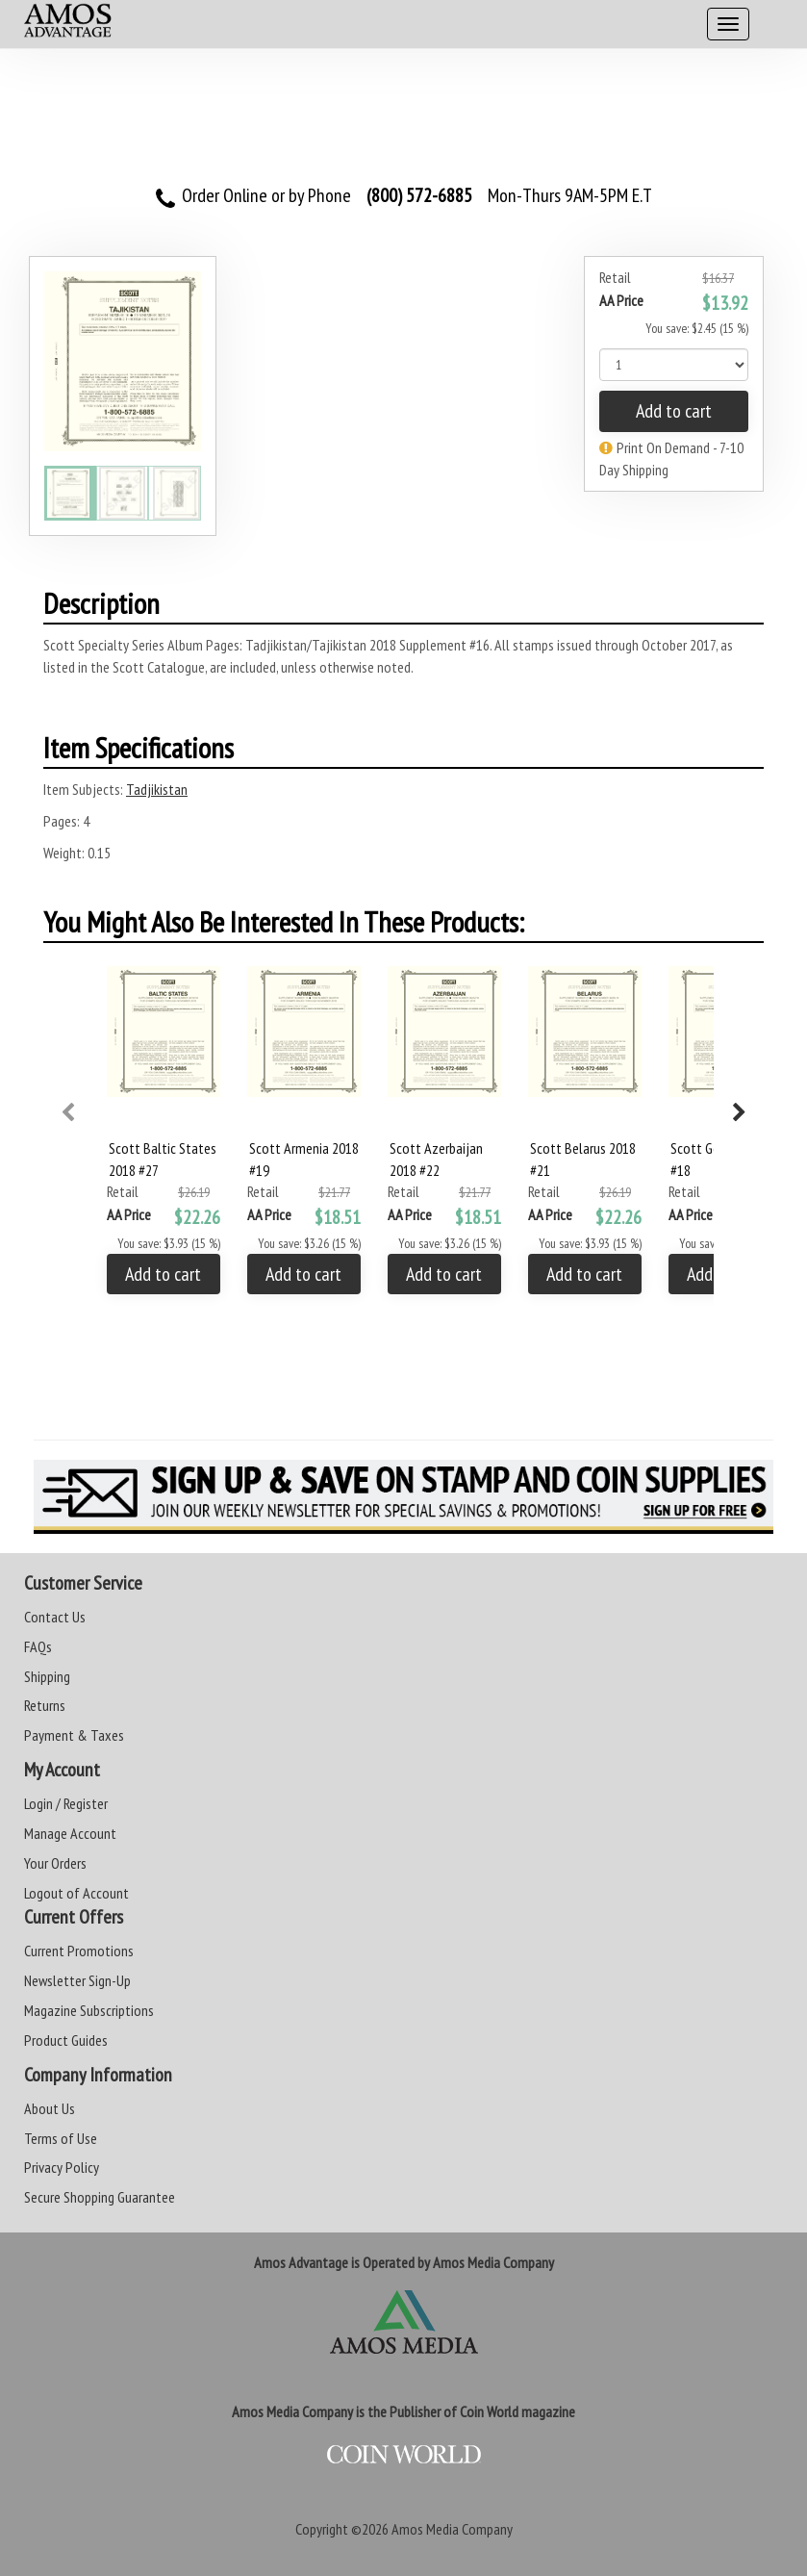 This screenshot has height=2576, width=807. I want to click on Your Orders, so click(55, 1863).